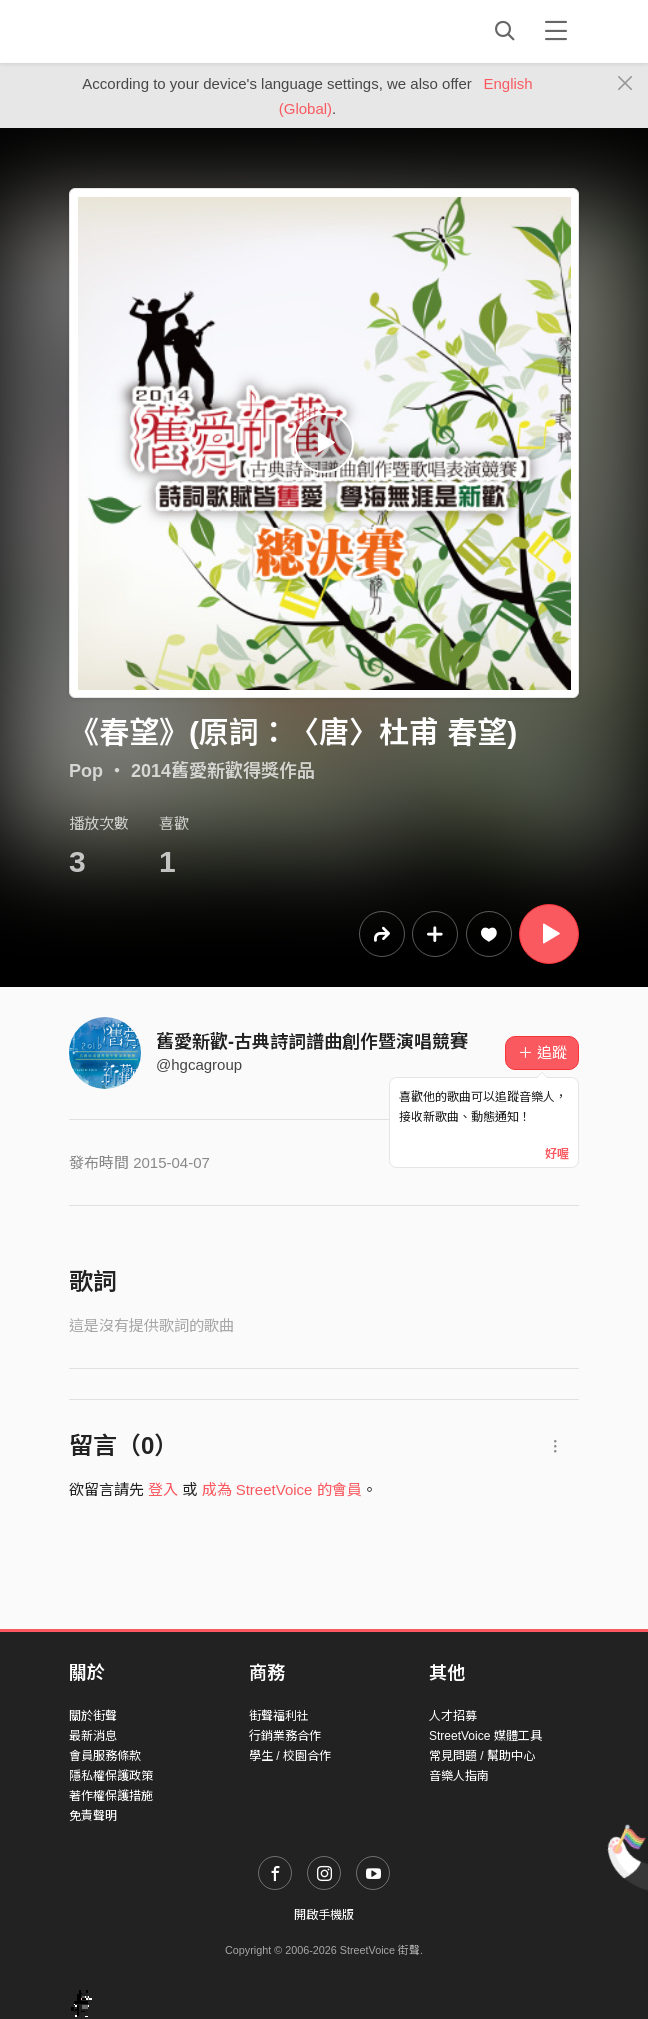 The width and height of the screenshot is (648, 2019). What do you see at coordinates (111, 1796) in the screenshot?
I see `著作權保護措施` at bounding box center [111, 1796].